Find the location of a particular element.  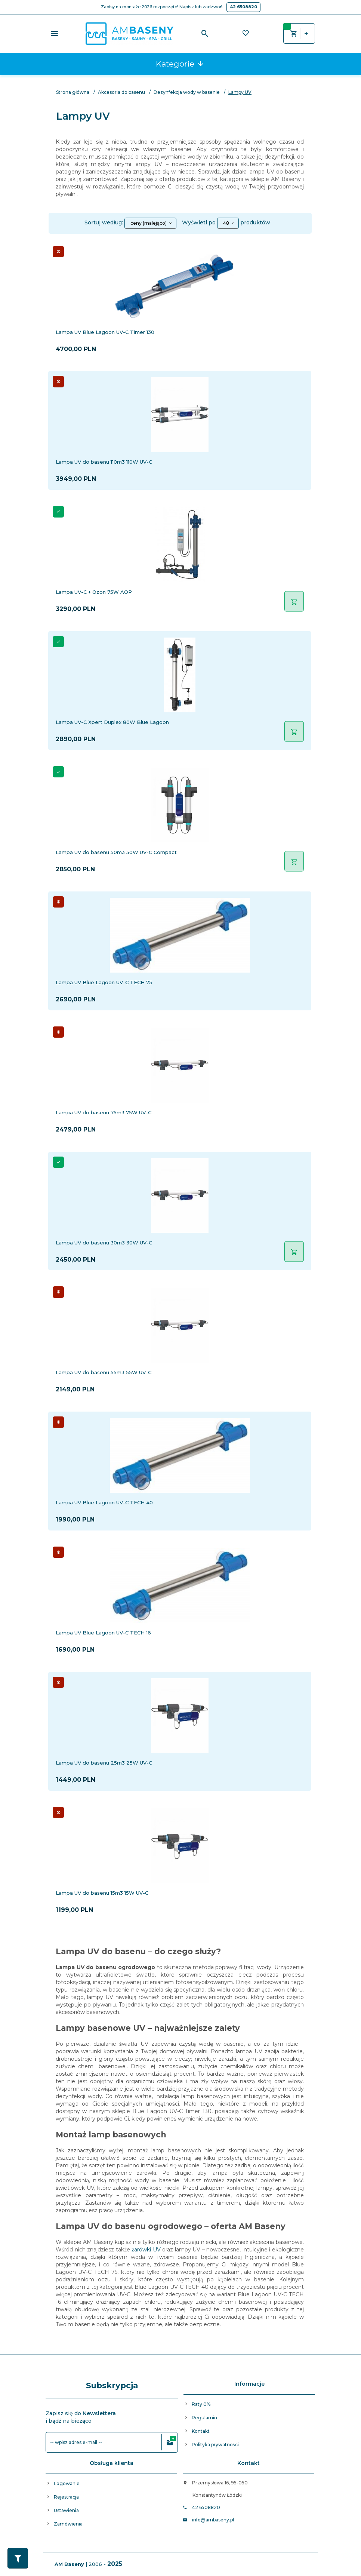

Rejestracja is located at coordinates (66, 2497).